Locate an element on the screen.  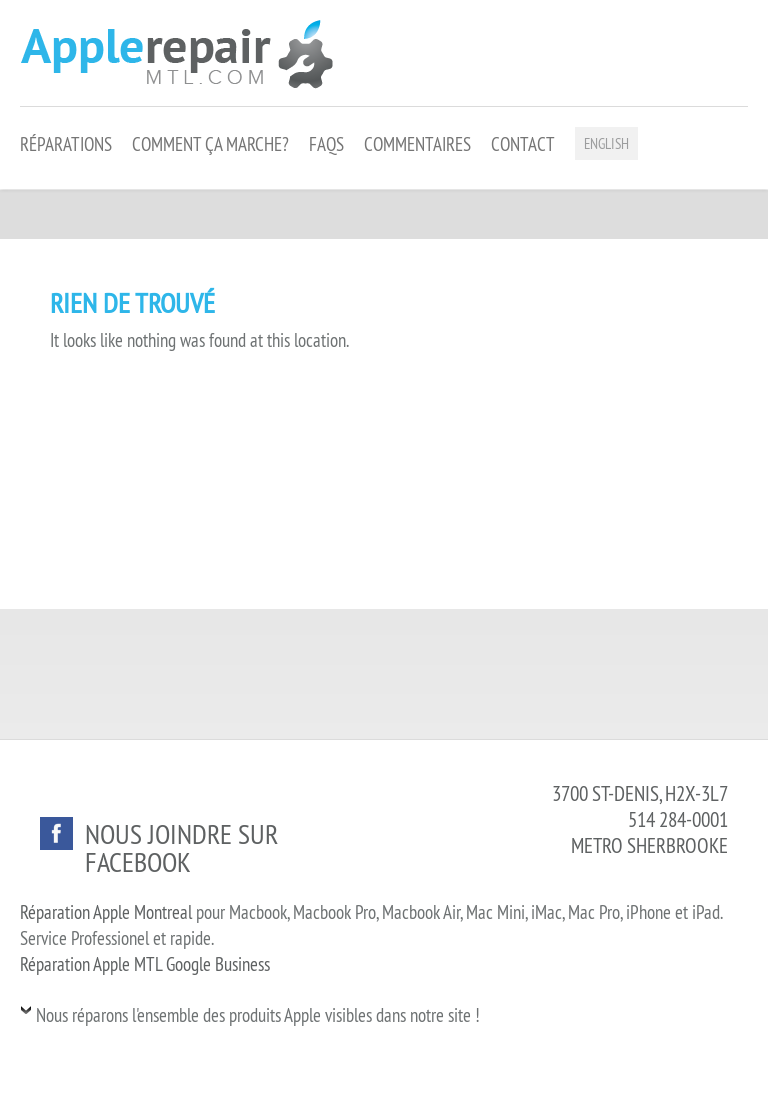
Réparation Apple Montreal is located at coordinates (106, 912).